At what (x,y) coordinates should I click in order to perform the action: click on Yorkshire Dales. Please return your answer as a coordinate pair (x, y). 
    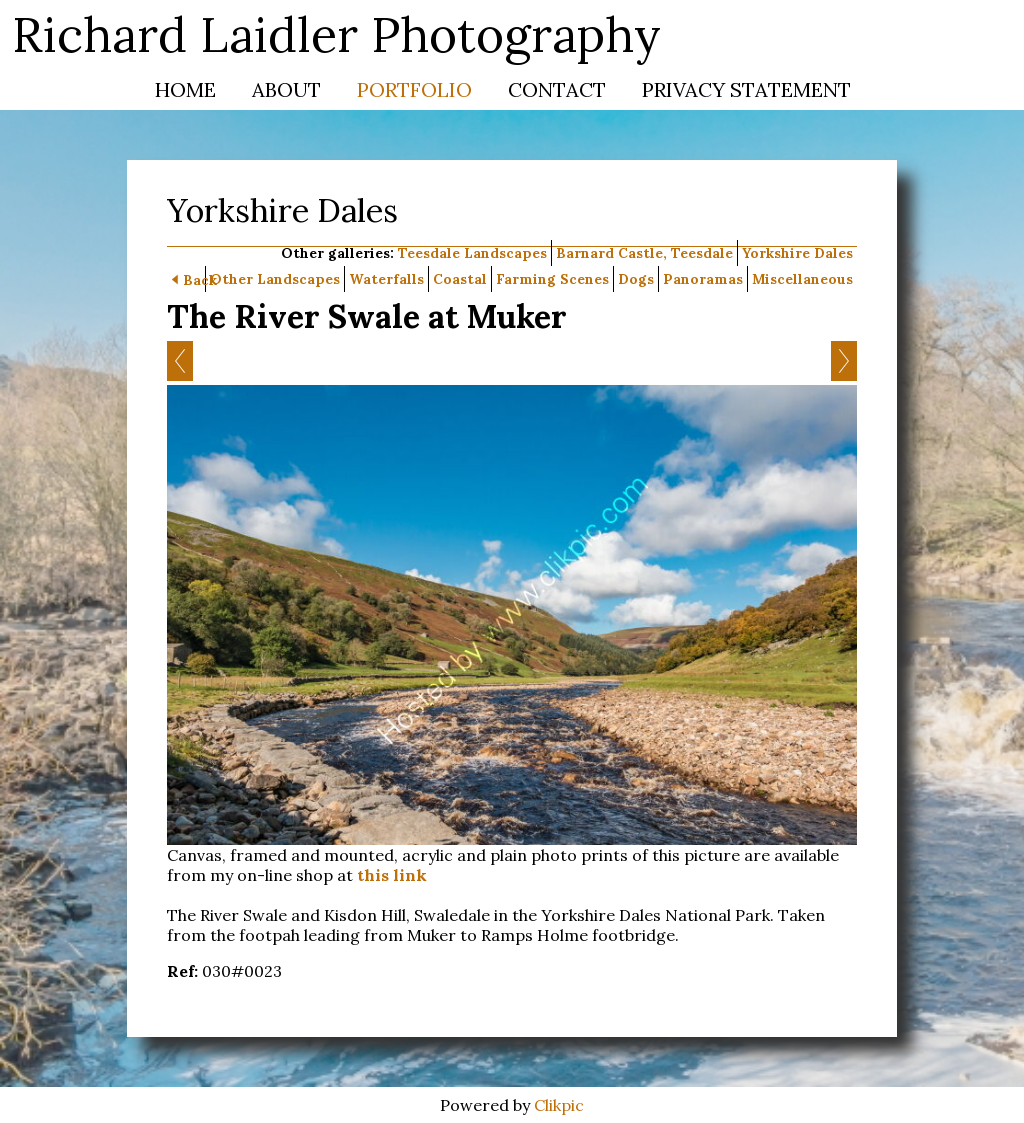
    Looking at the image, I should click on (797, 253).